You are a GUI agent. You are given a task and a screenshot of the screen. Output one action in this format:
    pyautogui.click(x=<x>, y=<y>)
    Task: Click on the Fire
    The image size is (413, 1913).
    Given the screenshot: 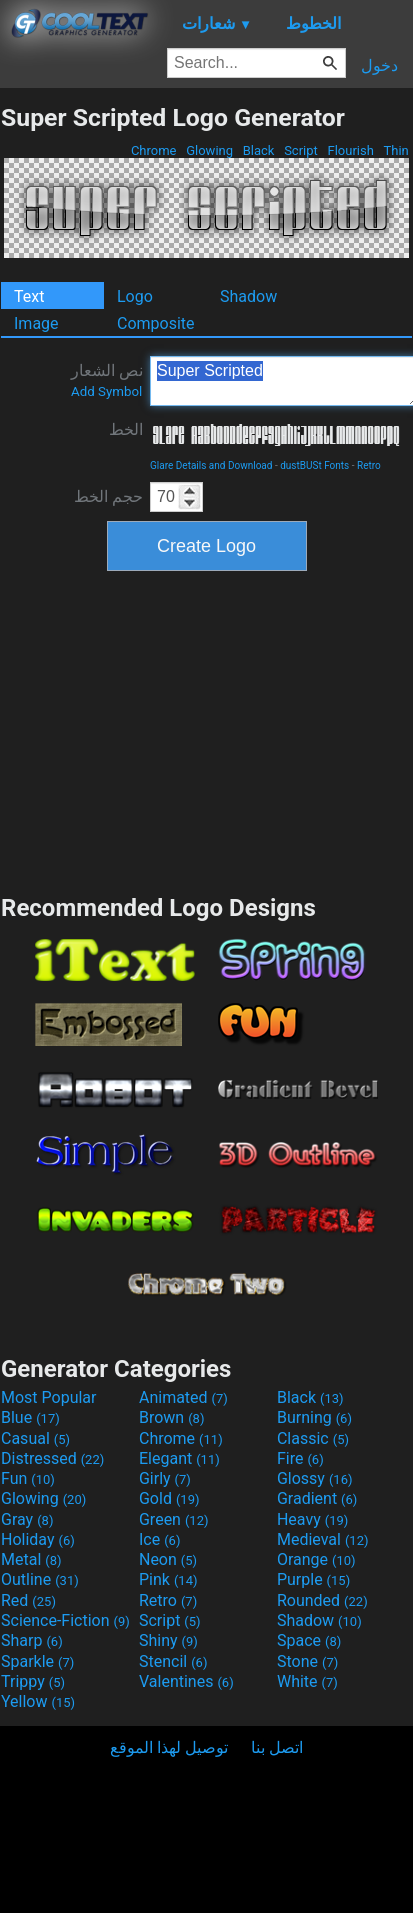 What is the action you would take?
    pyautogui.click(x=300, y=1458)
    